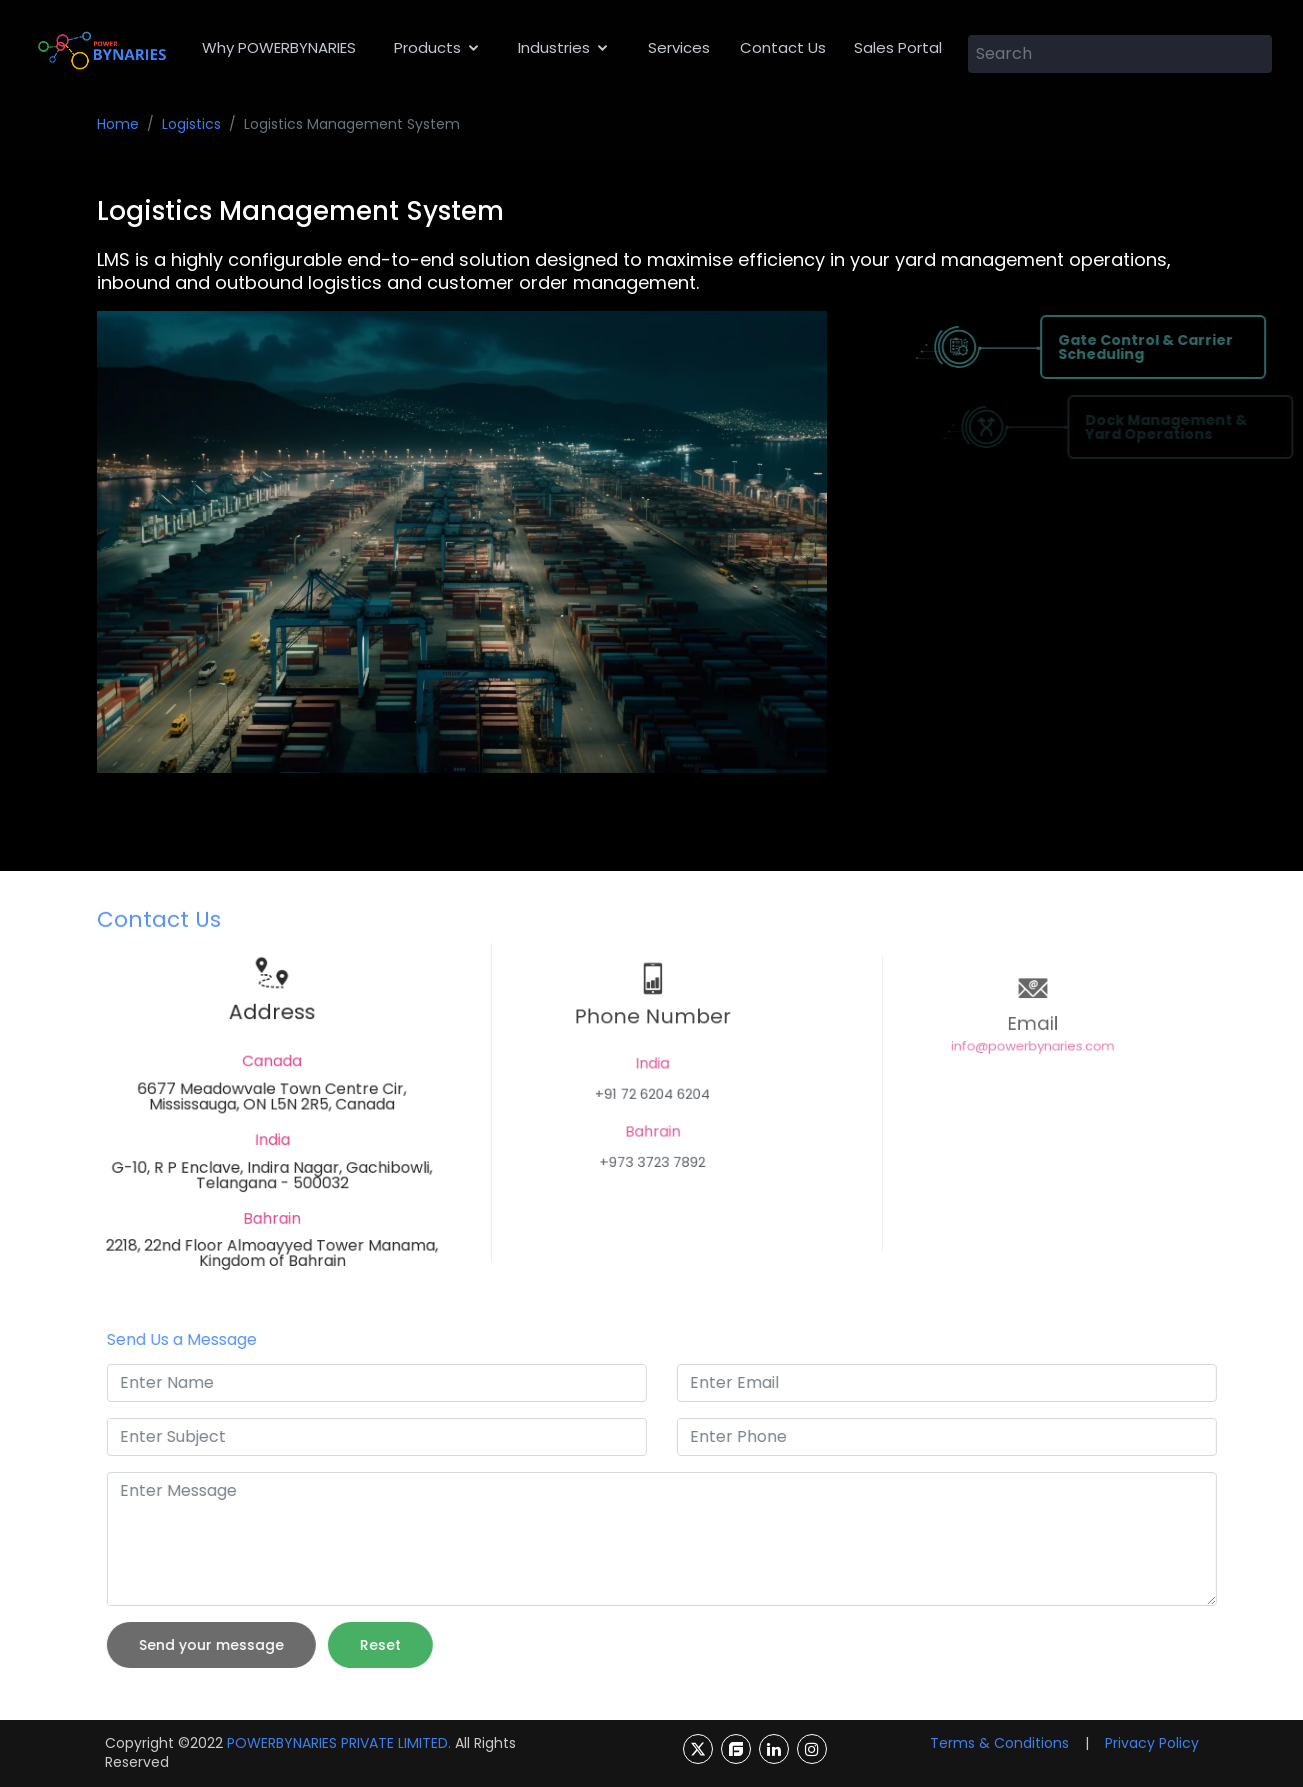 This screenshot has height=1787, width=1303. What do you see at coordinates (999, 1743) in the screenshot?
I see `Terms & Conditions` at bounding box center [999, 1743].